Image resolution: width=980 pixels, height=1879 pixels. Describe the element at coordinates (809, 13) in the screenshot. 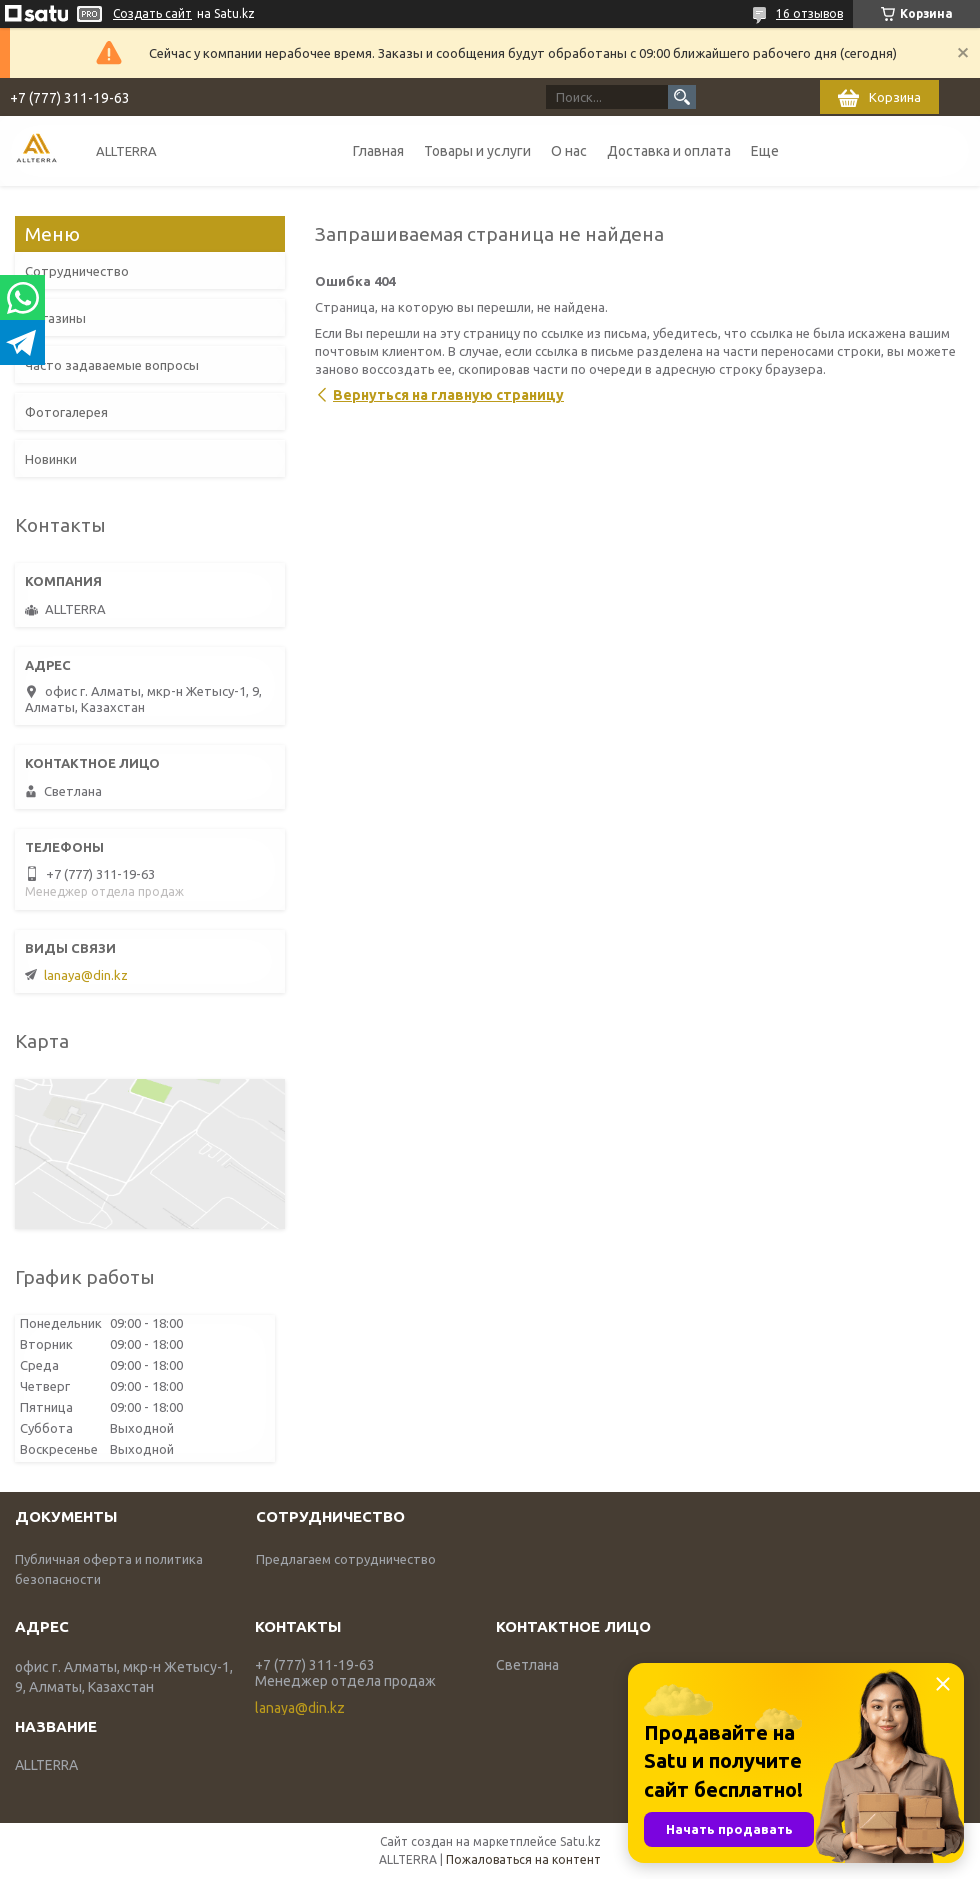

I see `16 отзывов` at that location.